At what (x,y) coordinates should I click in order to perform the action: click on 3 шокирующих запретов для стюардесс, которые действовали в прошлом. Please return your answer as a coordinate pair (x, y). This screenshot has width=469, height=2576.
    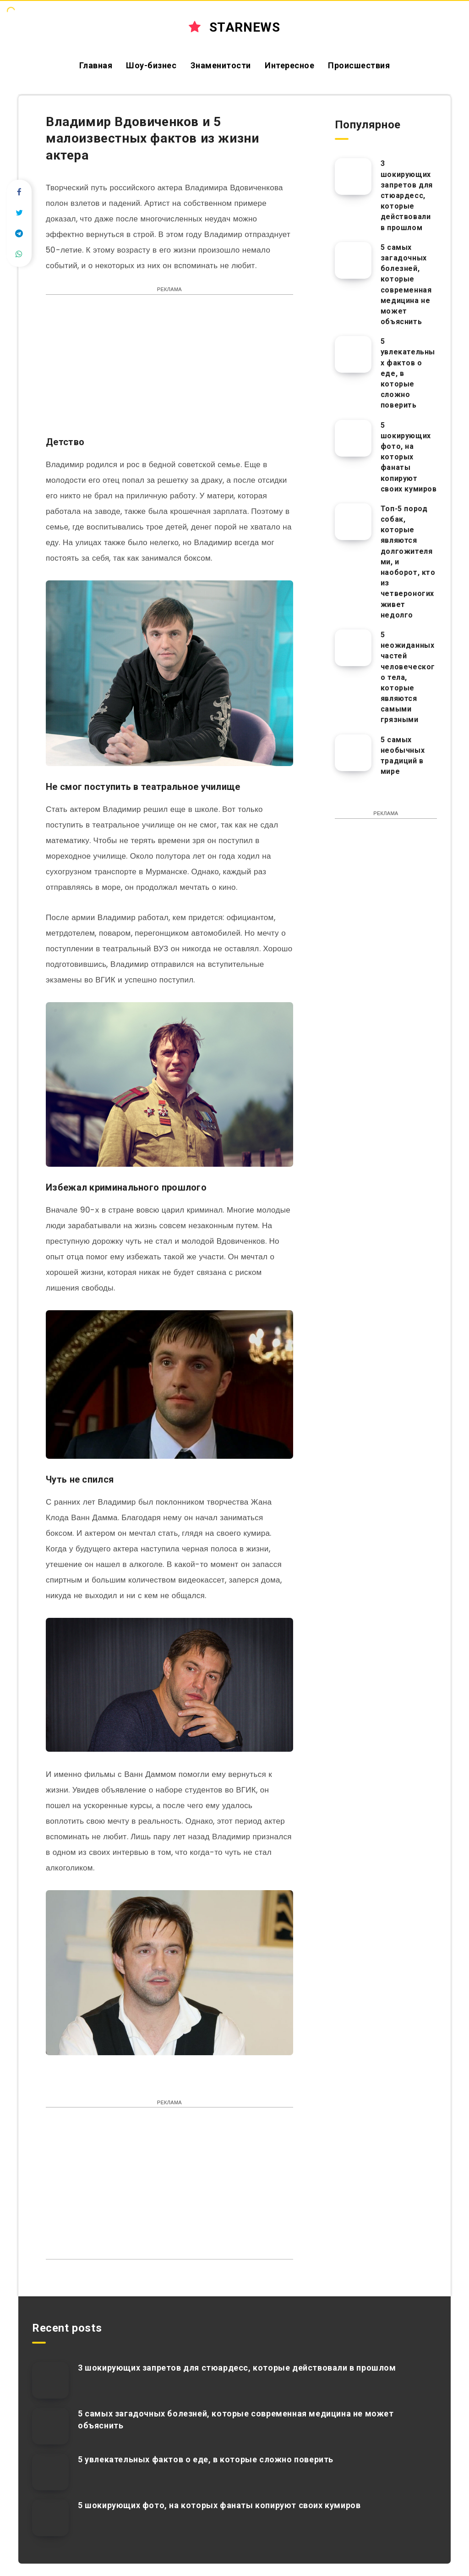
    Looking at the image, I should click on (407, 195).